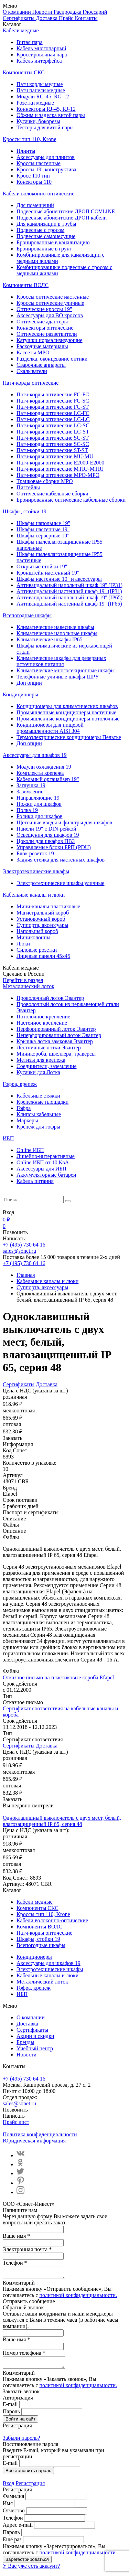  What do you see at coordinates (48, 779) in the screenshot?
I see `Кабельный органайзер 19"` at bounding box center [48, 779].